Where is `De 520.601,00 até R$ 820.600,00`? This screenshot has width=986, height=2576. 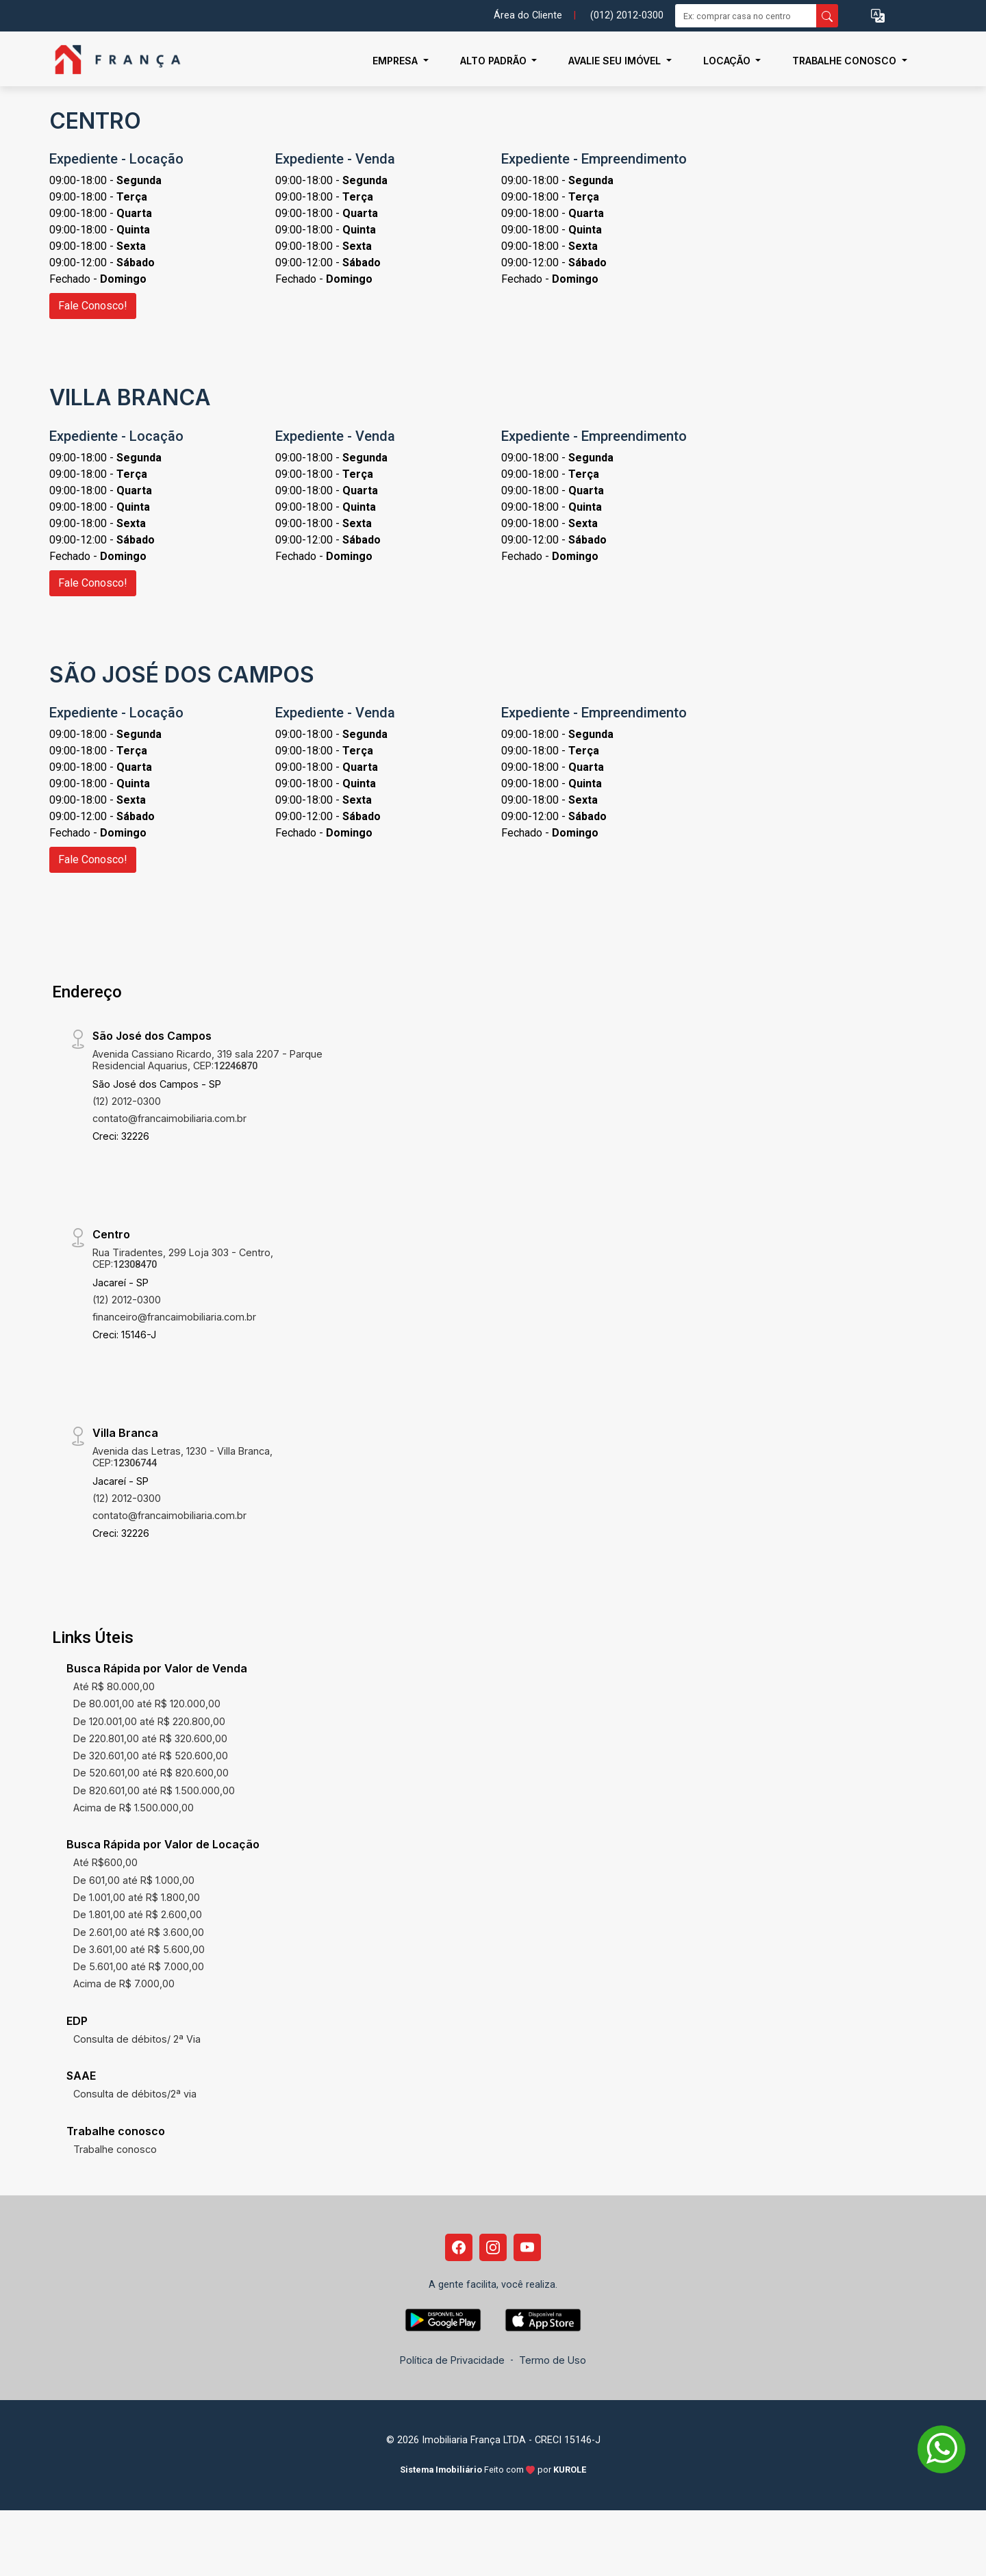
De 520.601,00 até R$ 820.600,00 is located at coordinates (151, 1772).